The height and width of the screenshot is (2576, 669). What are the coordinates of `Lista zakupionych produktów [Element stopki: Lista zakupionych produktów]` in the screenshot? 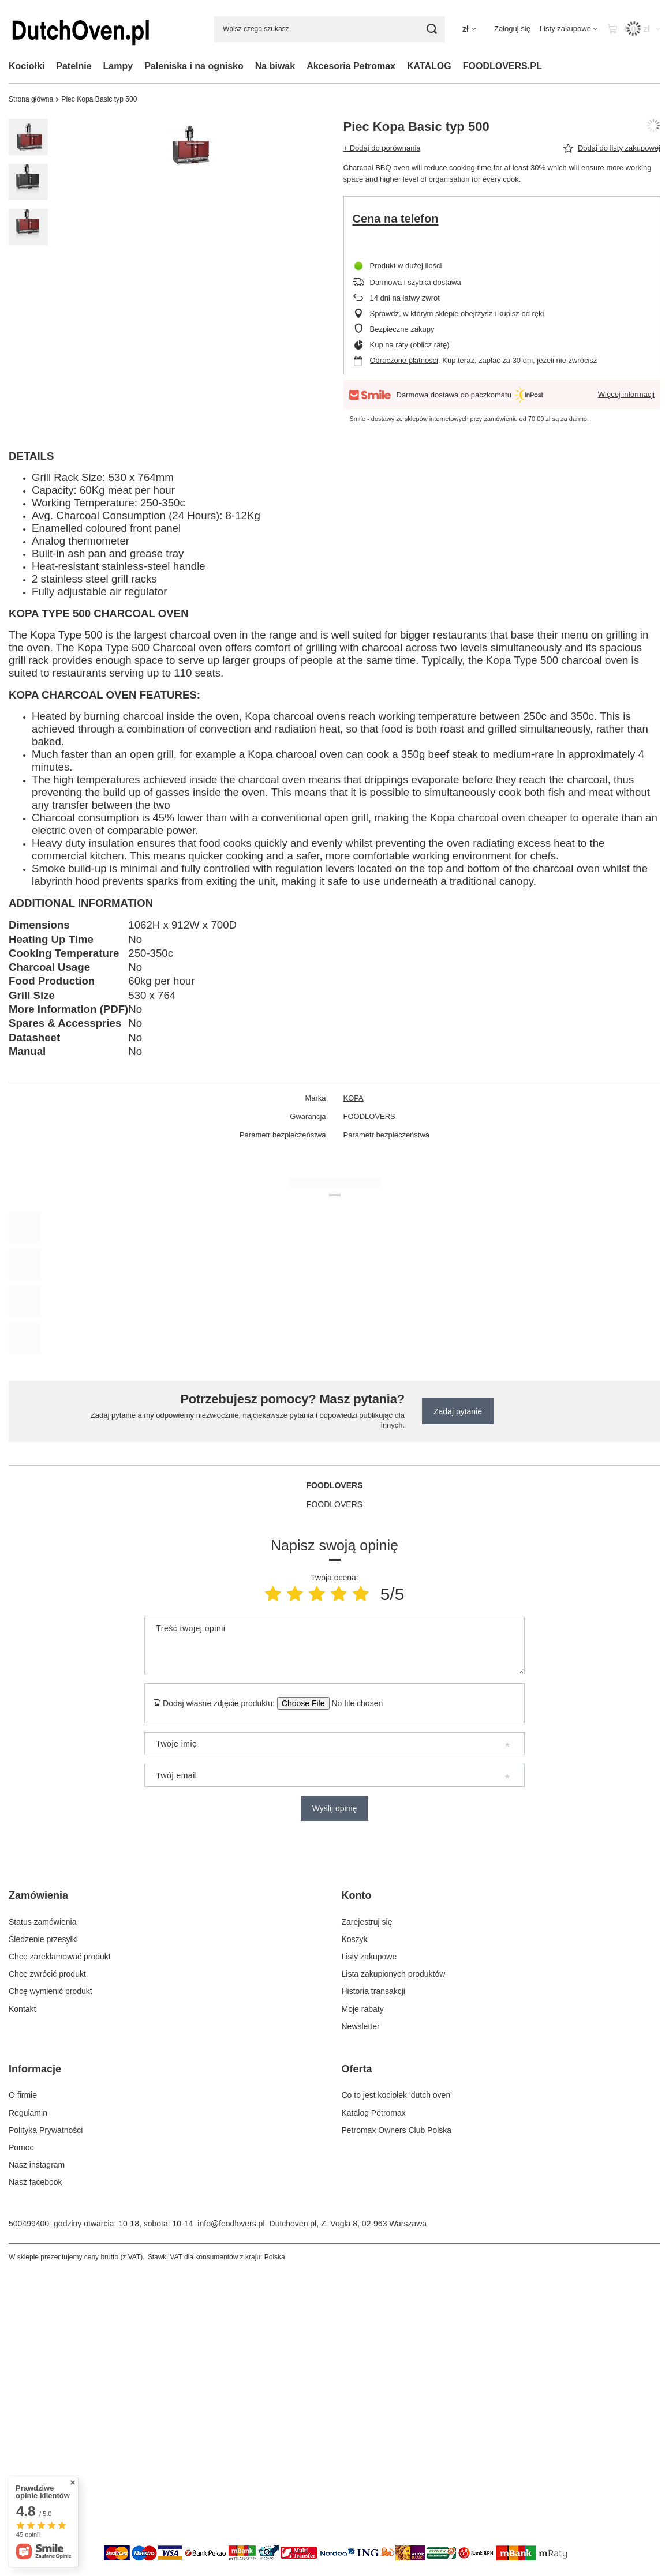 It's located at (394, 1973).